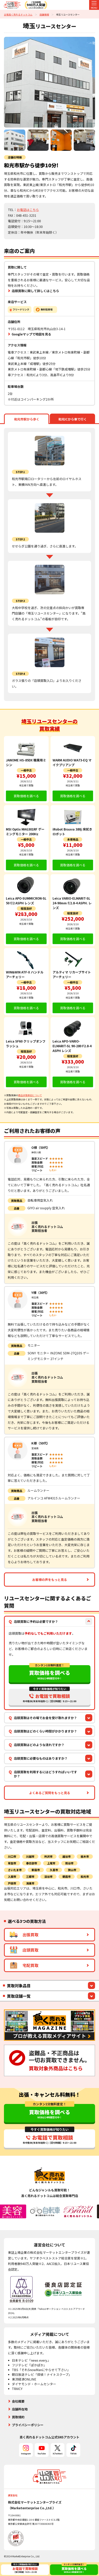 This screenshot has width=99, height=2576. What do you see at coordinates (24, 1965) in the screenshot?
I see `宅配買取` at bounding box center [24, 1965].